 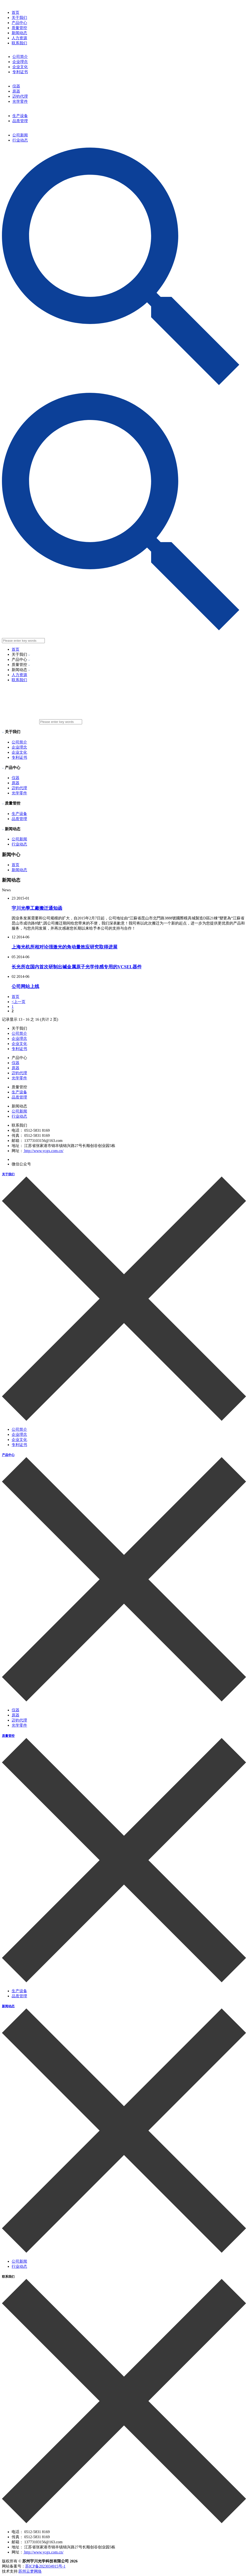 What do you see at coordinates (19, 33) in the screenshot?
I see `新闻动态` at bounding box center [19, 33].